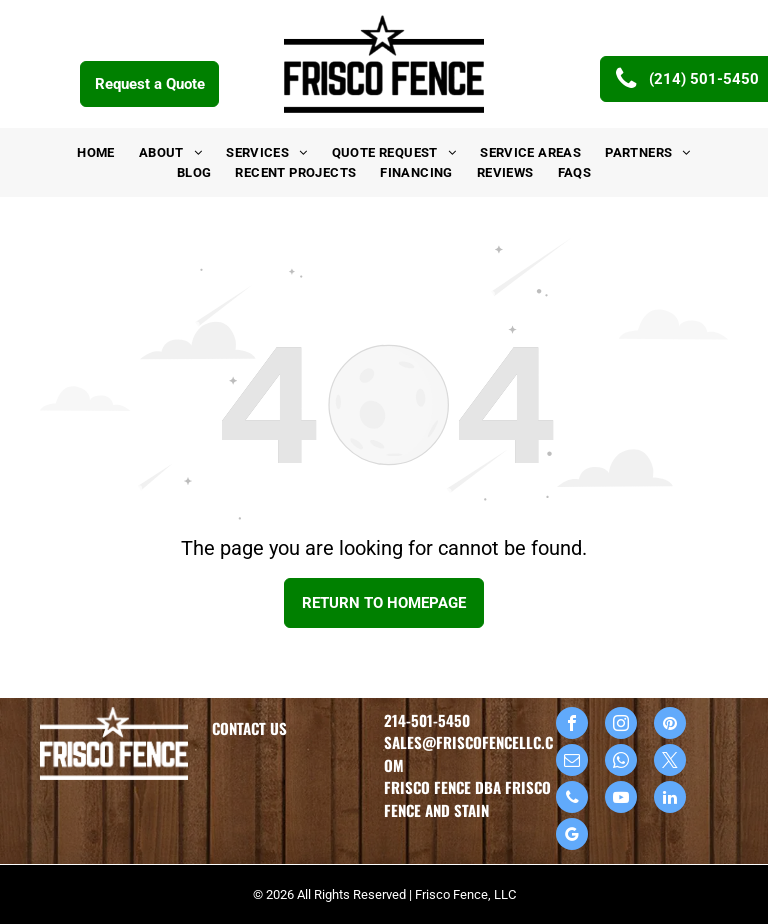 This screenshot has width=768, height=924. What do you see at coordinates (621, 799) in the screenshot?
I see `[youtube]` at bounding box center [621, 799].